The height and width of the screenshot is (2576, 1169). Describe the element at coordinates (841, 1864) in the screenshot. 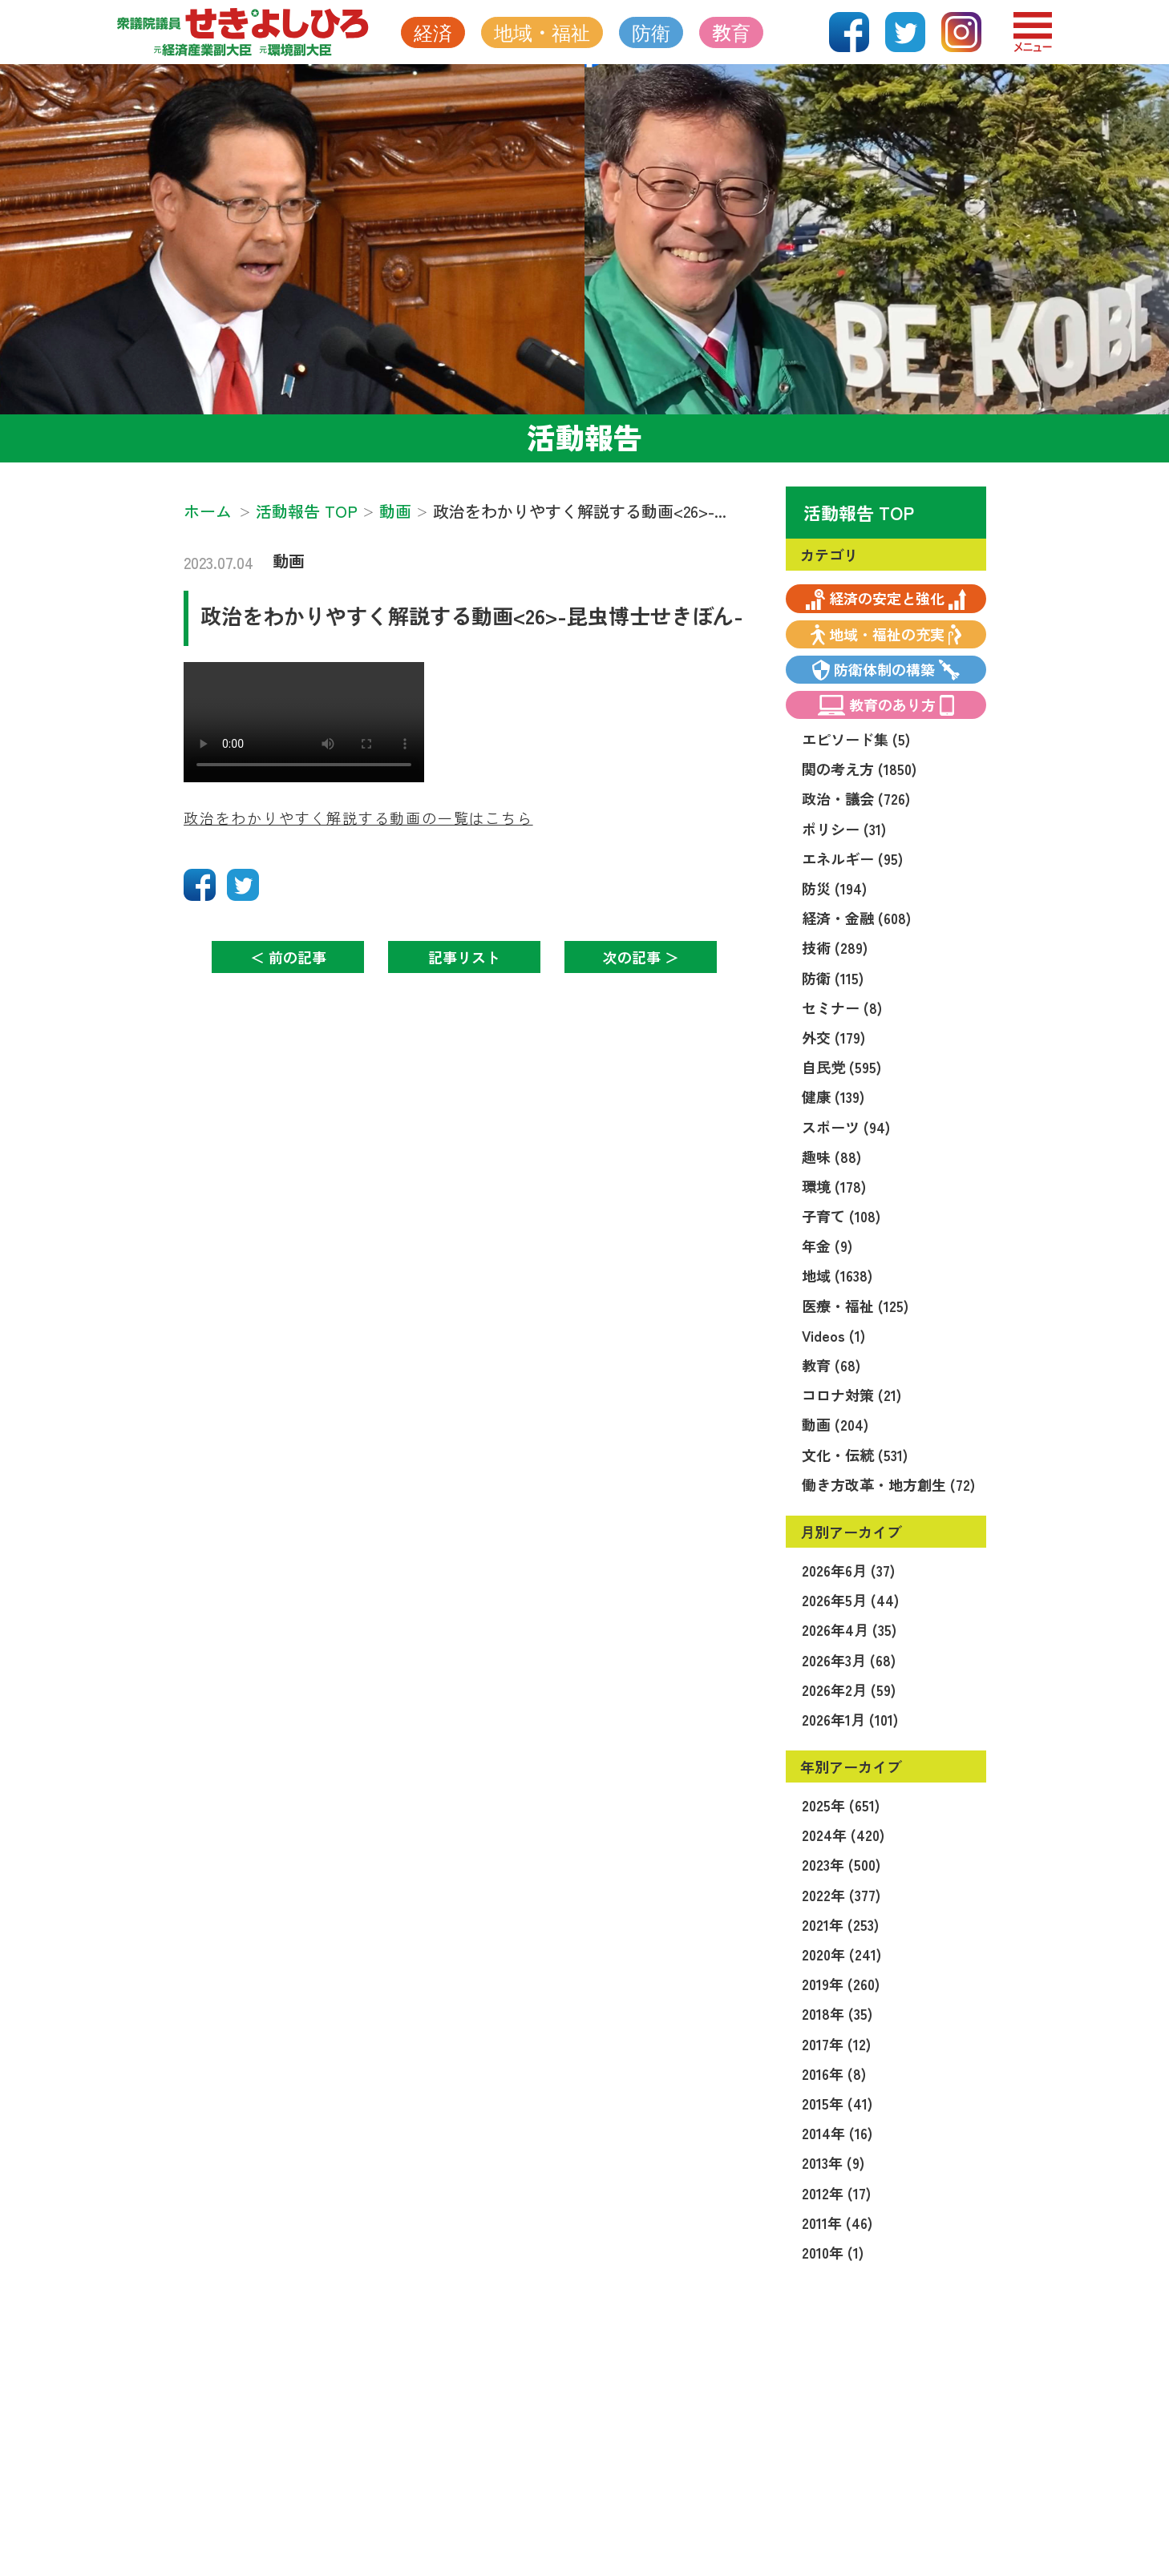

I see `2023年 (500)` at that location.